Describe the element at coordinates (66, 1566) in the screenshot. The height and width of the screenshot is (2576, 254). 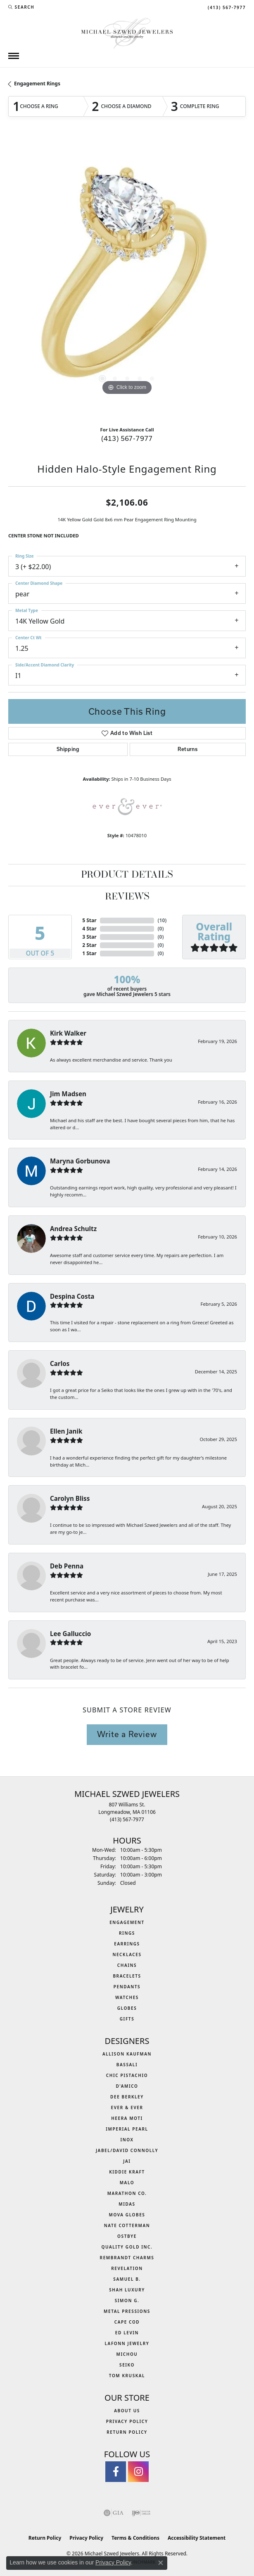
I see `Deb Penna` at that location.